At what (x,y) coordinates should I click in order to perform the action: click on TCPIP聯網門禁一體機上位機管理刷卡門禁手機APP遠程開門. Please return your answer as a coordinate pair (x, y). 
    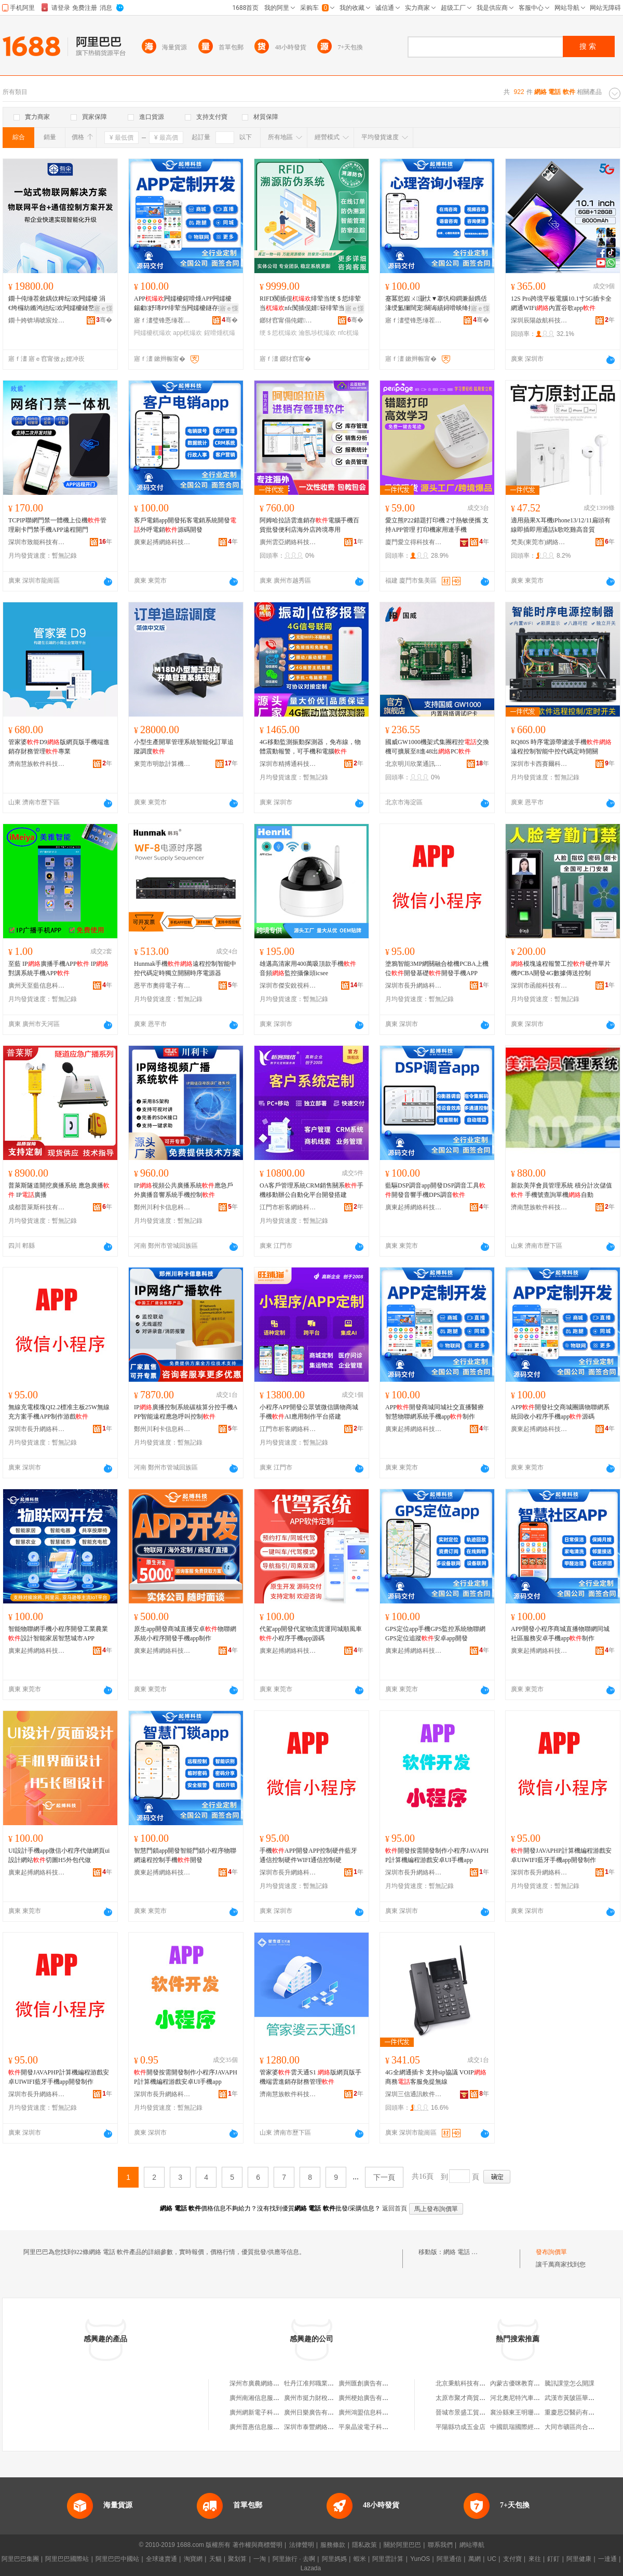
    Looking at the image, I should click on (57, 525).